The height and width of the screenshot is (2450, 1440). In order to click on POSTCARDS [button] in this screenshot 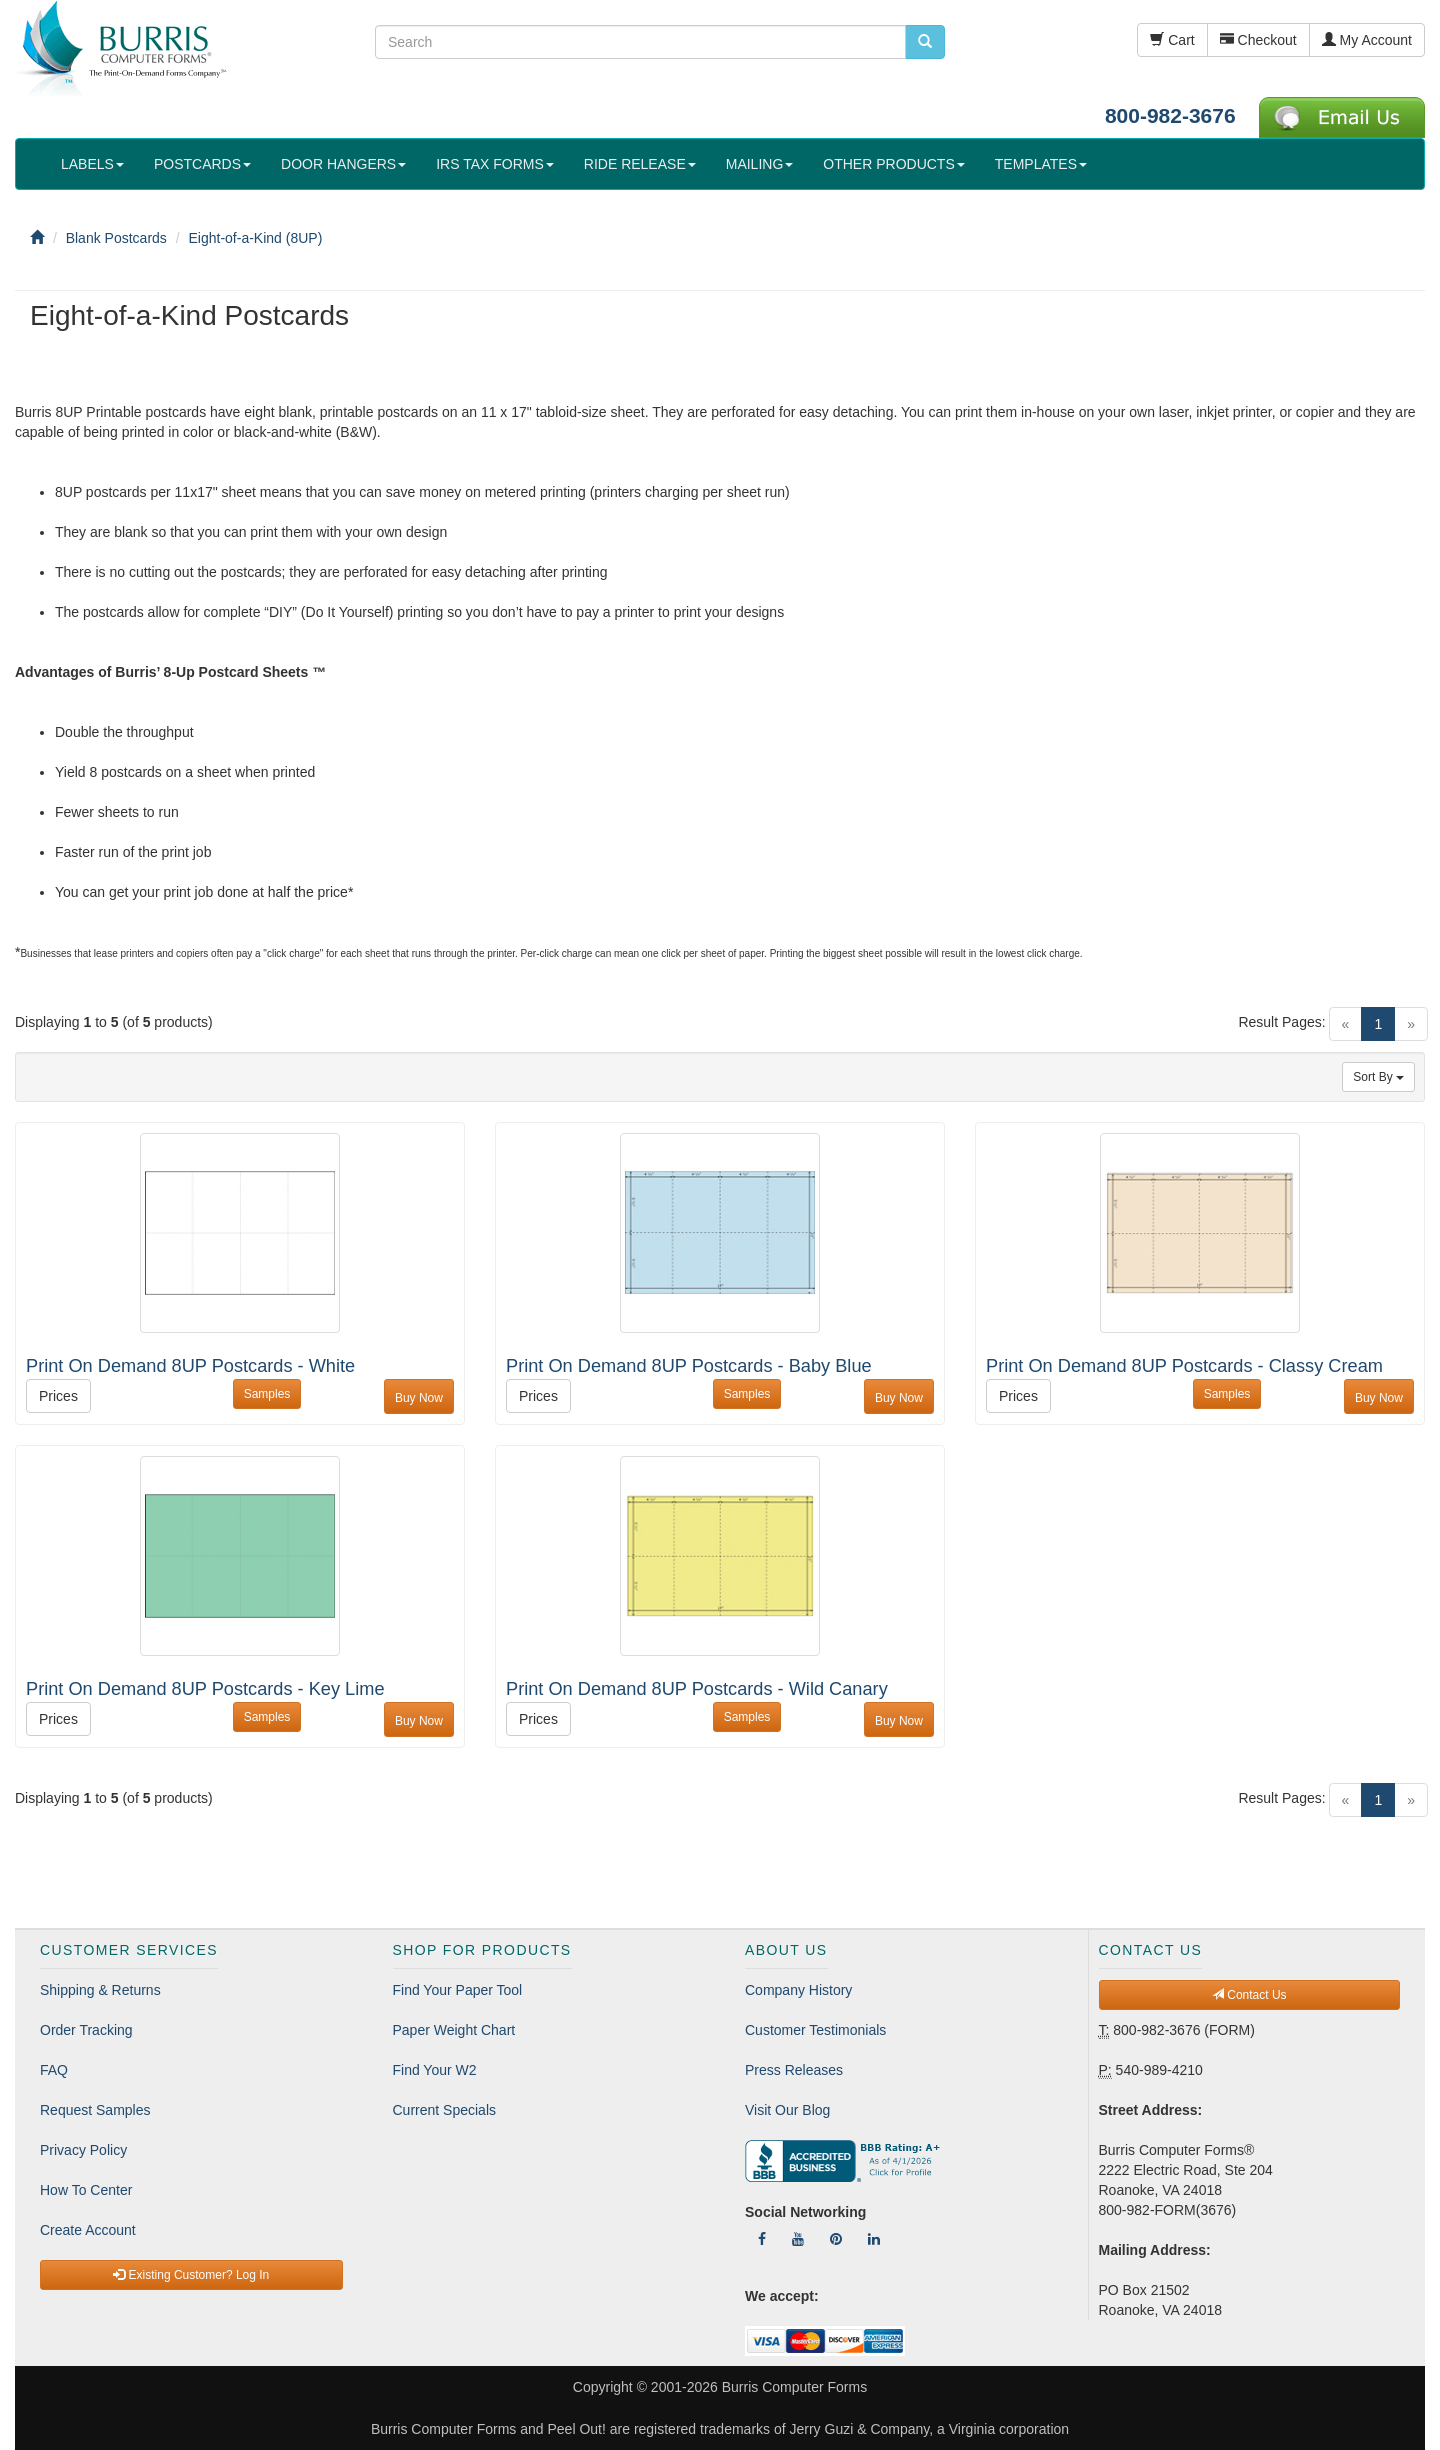, I will do `click(202, 164)`.